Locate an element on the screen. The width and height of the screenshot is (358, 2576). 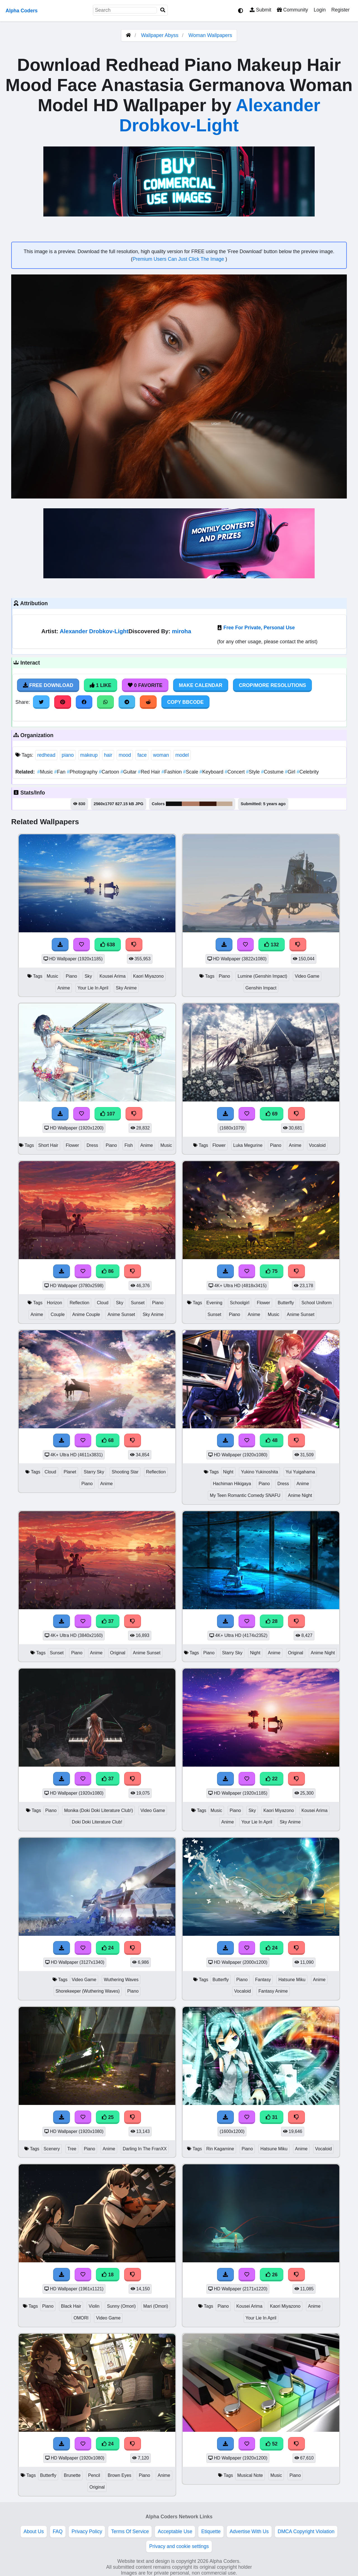
Flower is located at coordinates (72, 1145).